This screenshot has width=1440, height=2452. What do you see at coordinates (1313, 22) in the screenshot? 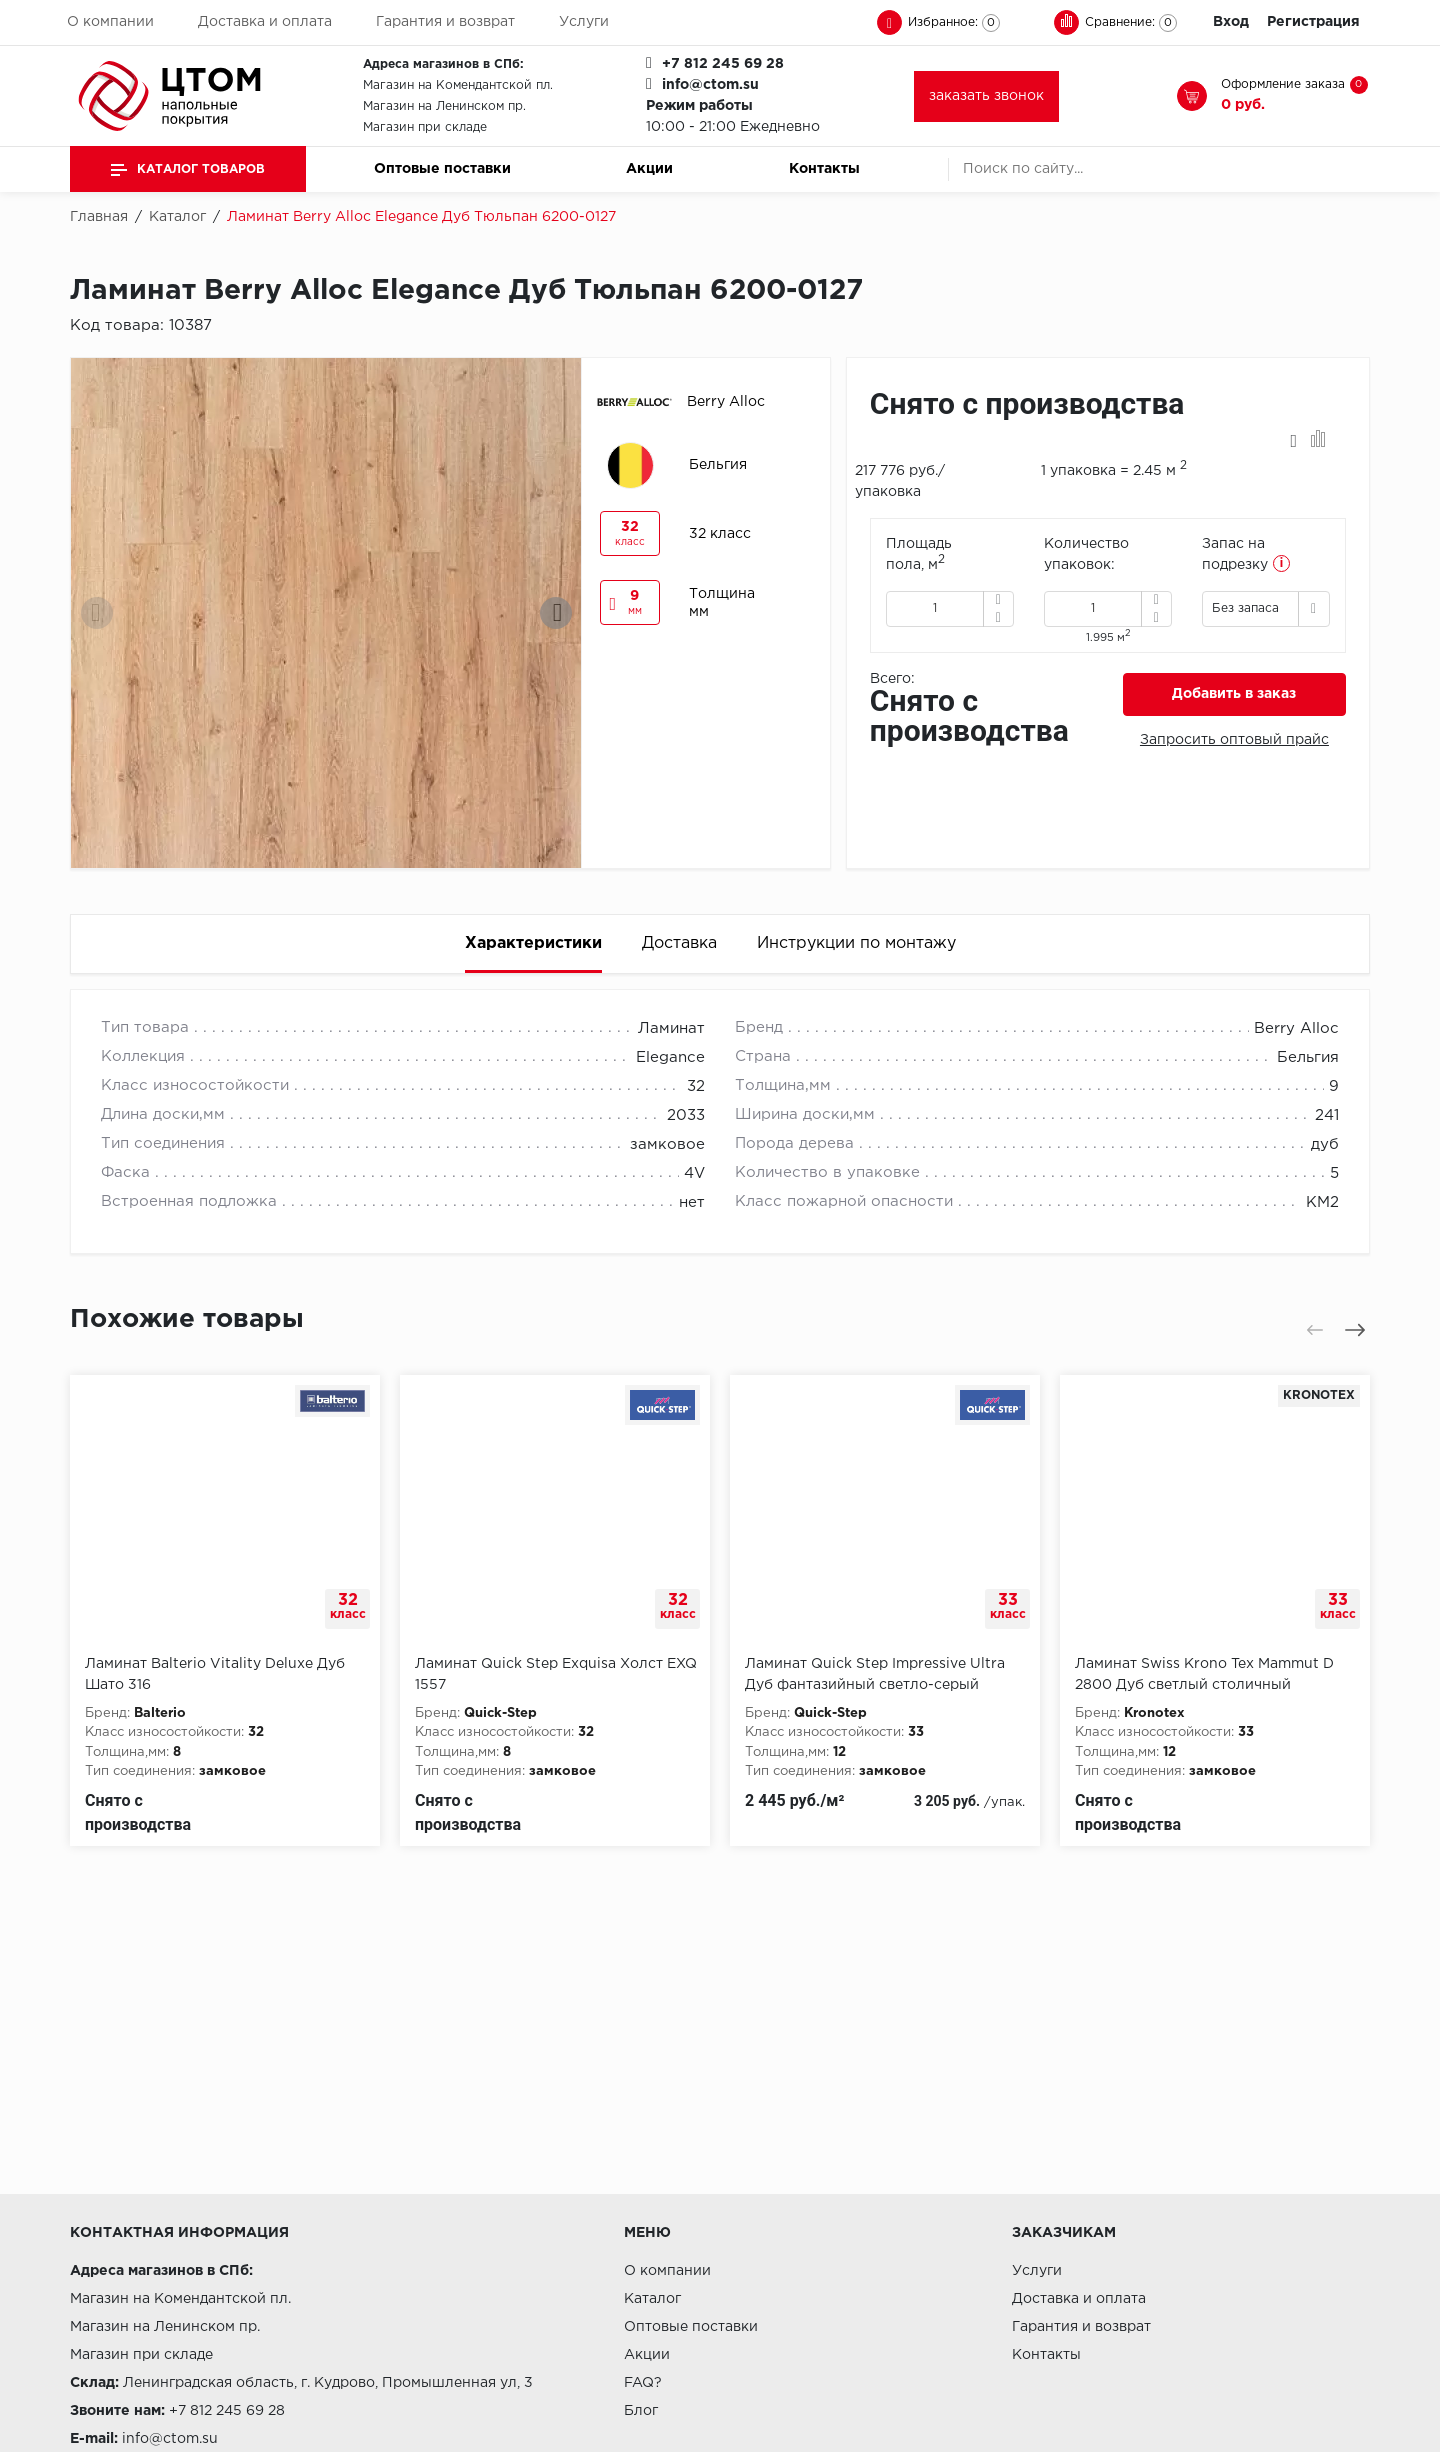
I see `Регистрация` at bounding box center [1313, 22].